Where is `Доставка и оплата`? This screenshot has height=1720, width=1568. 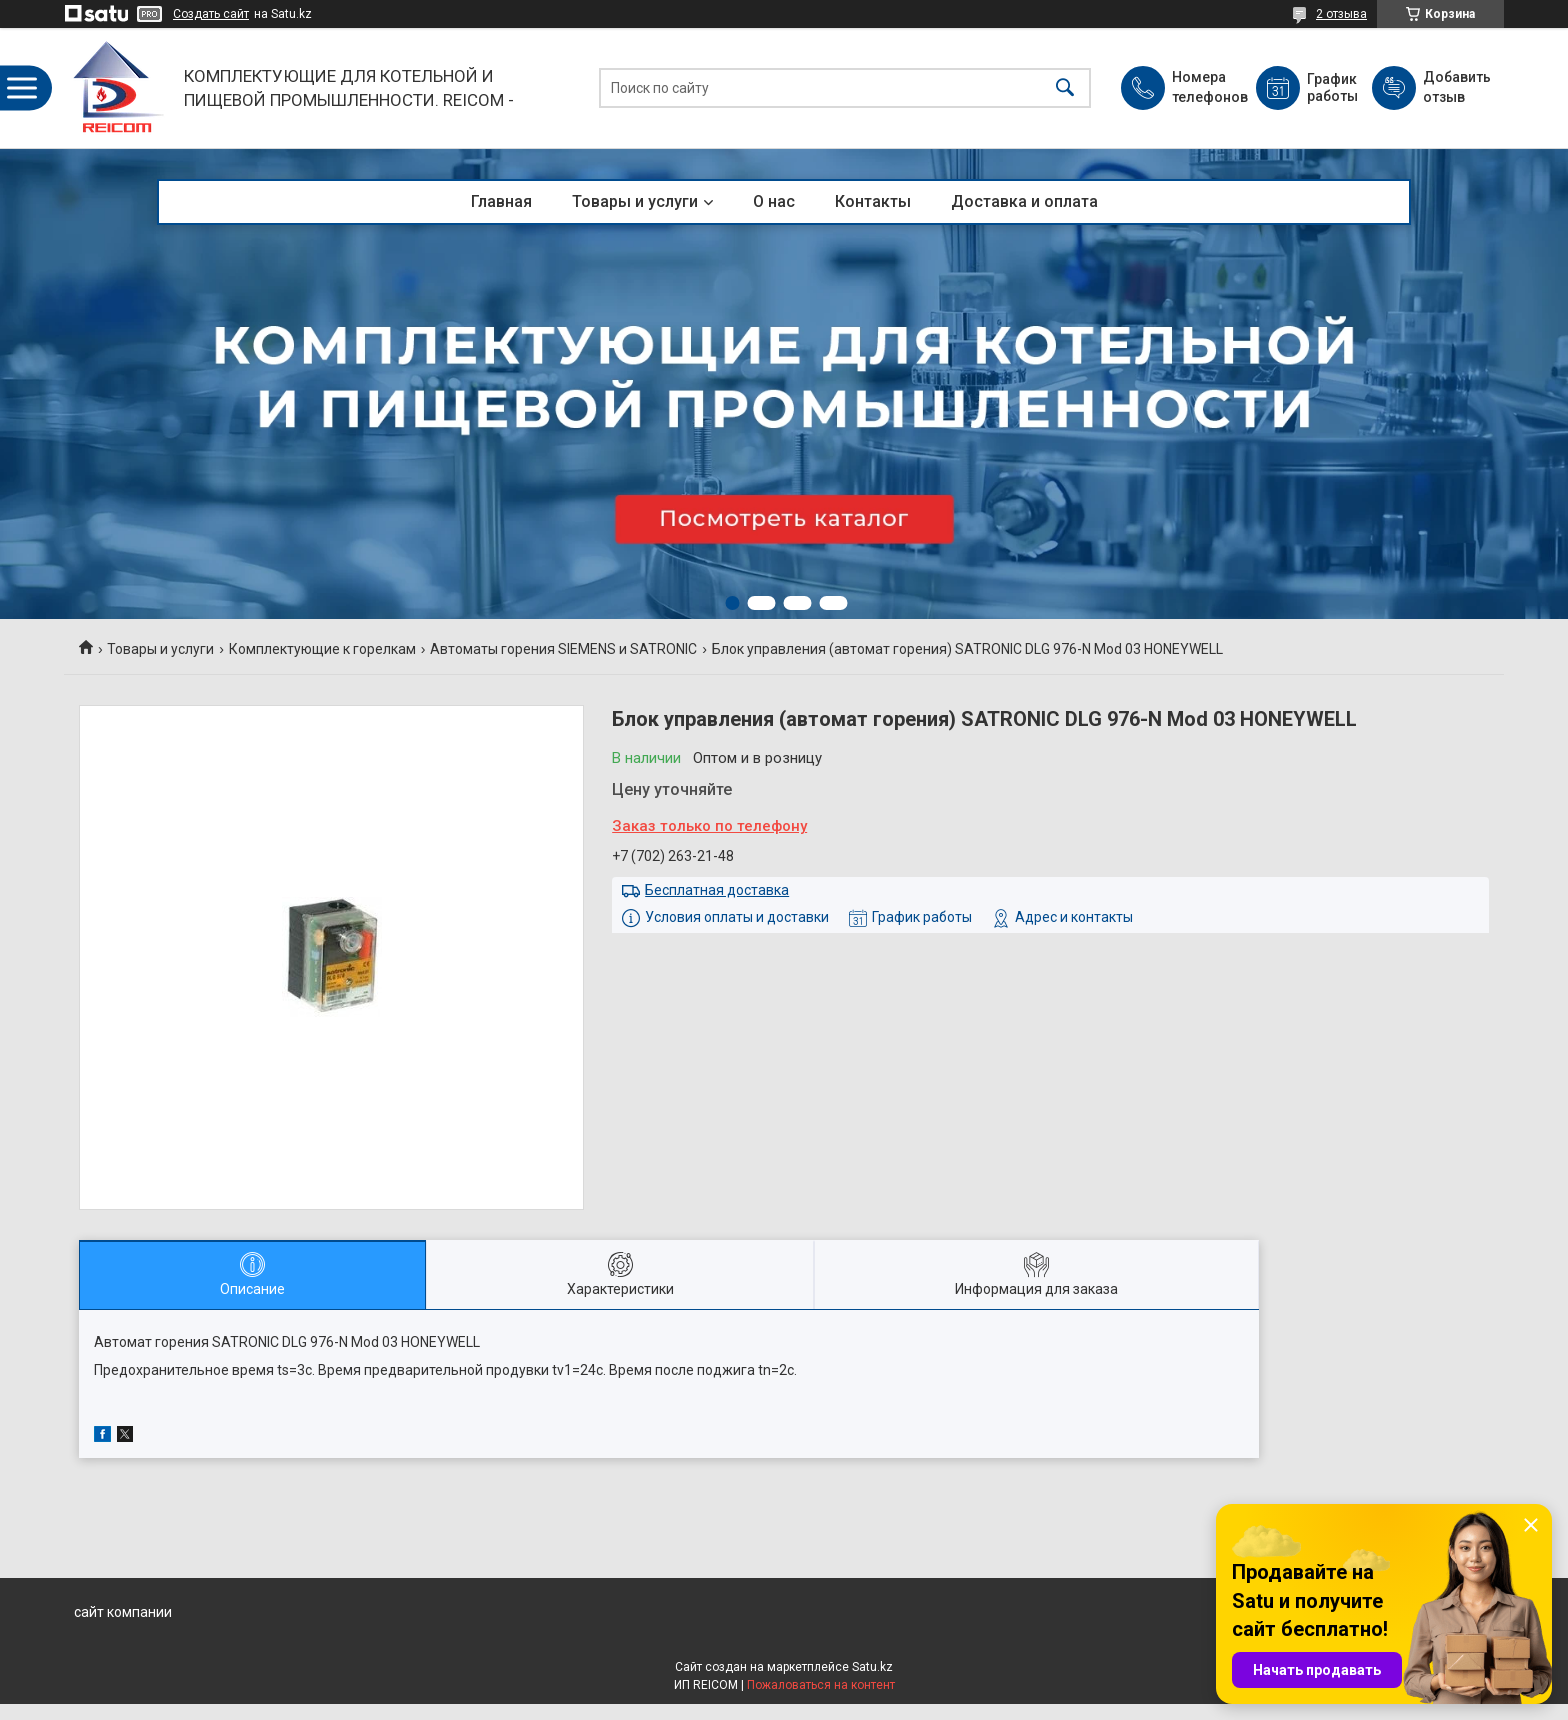 Доставка и оплата is located at coordinates (1024, 201).